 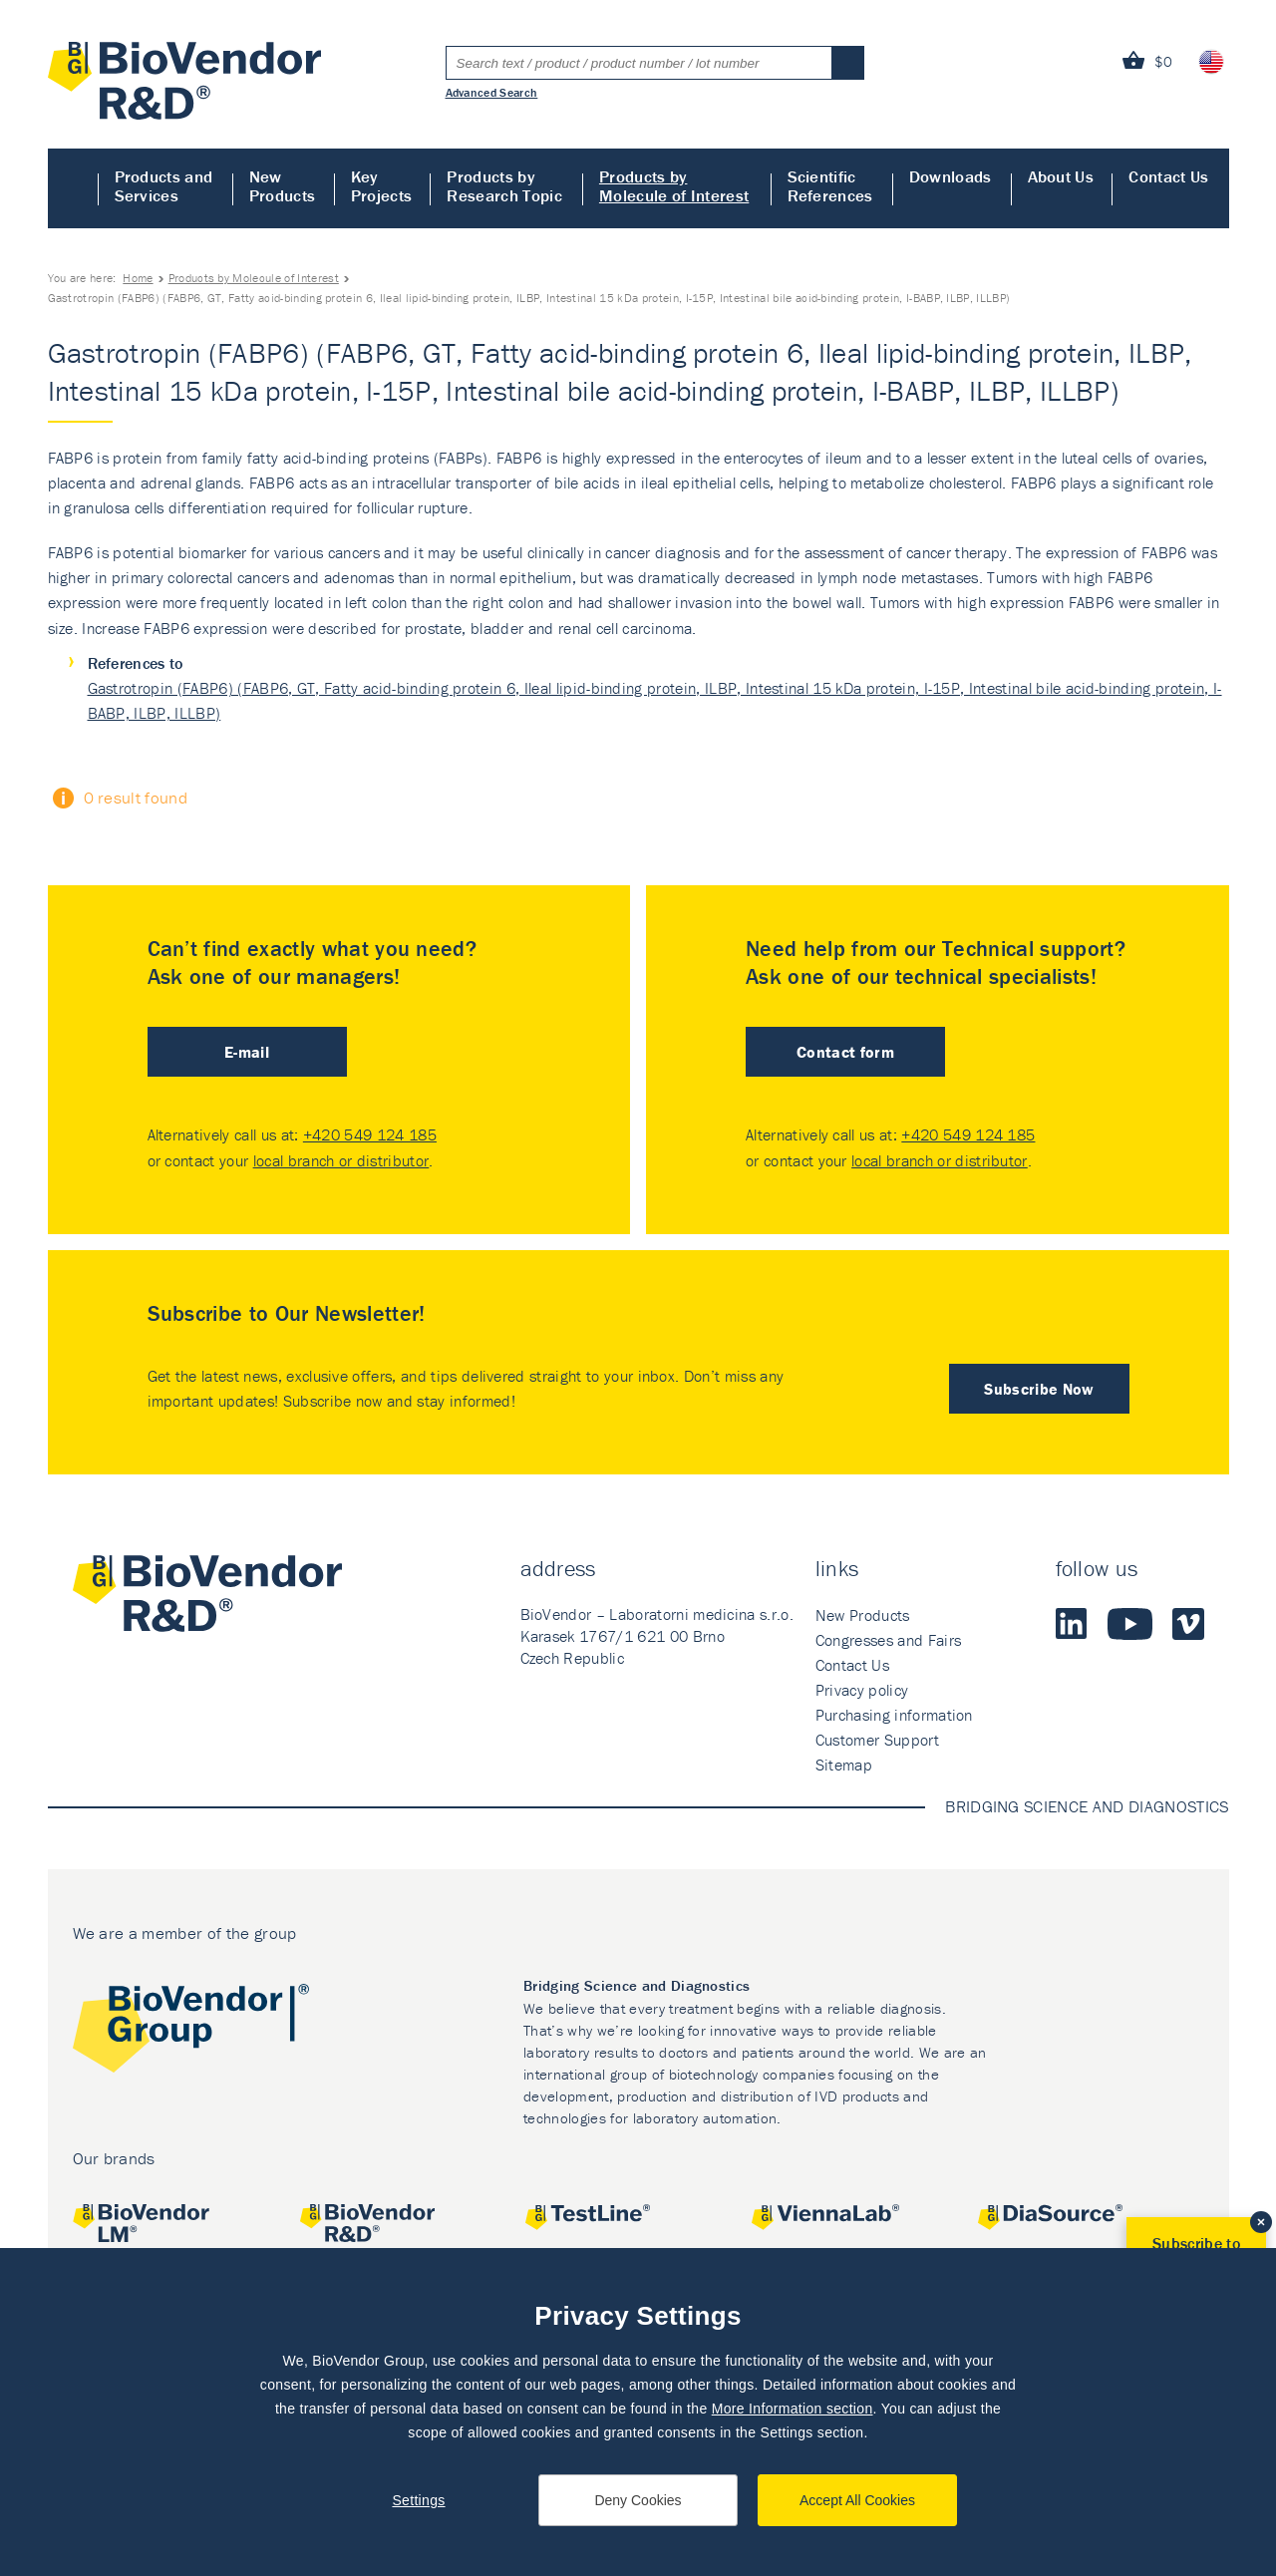 What do you see at coordinates (845, 1052) in the screenshot?
I see `Contact form` at bounding box center [845, 1052].